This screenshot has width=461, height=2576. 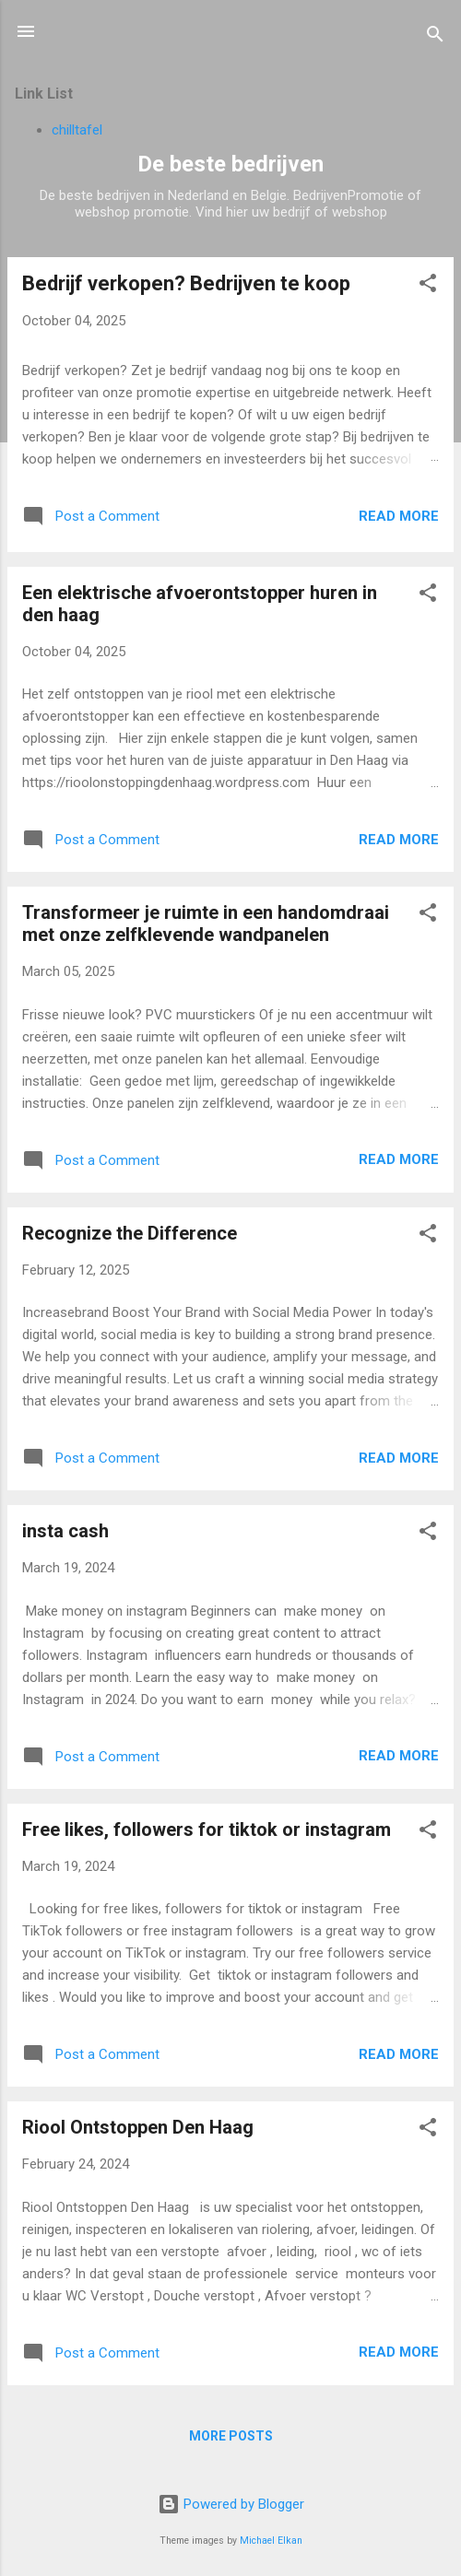 I want to click on Read more, so click(x=399, y=516).